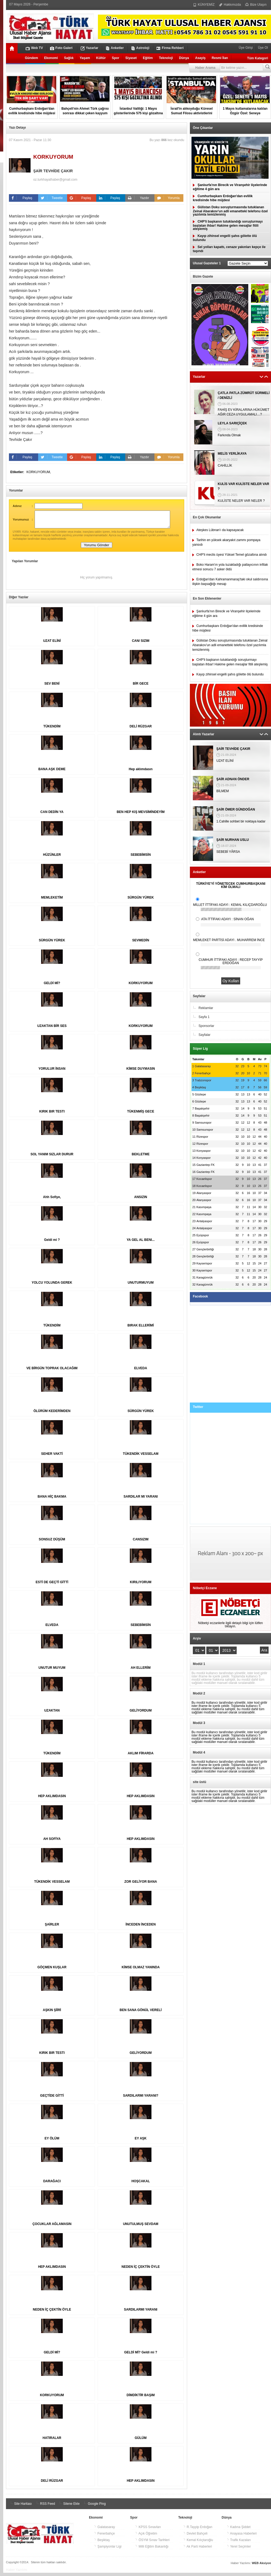 The height and width of the screenshot is (2576, 271). What do you see at coordinates (239, 2550) in the screenshot?
I see `Yerel Seçimler` at bounding box center [239, 2550].